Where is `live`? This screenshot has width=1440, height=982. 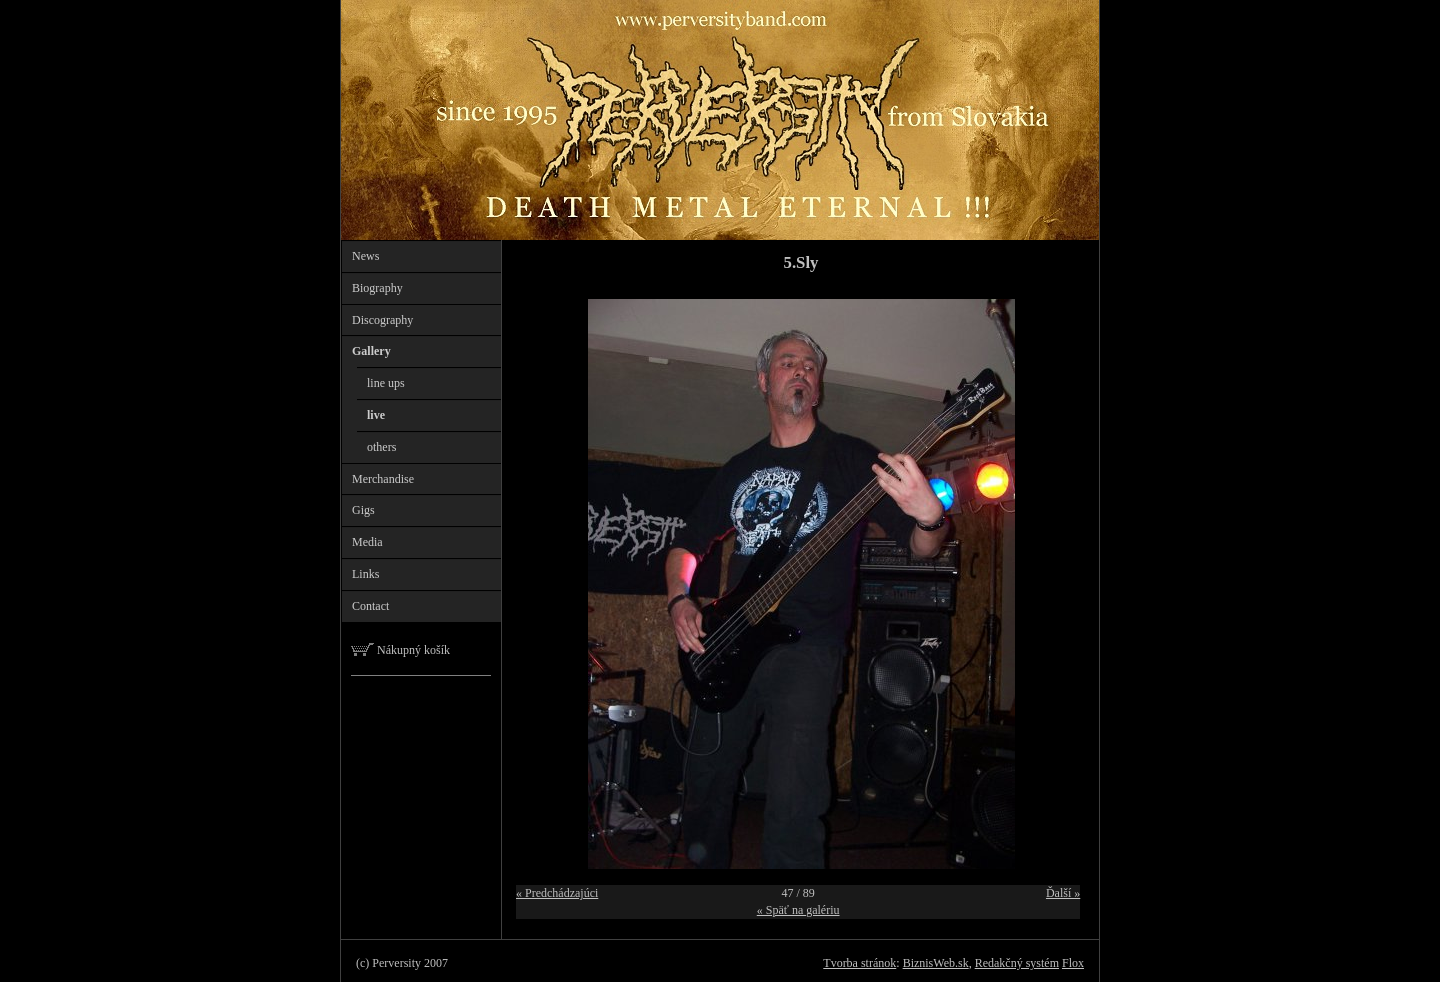
live is located at coordinates (376, 415).